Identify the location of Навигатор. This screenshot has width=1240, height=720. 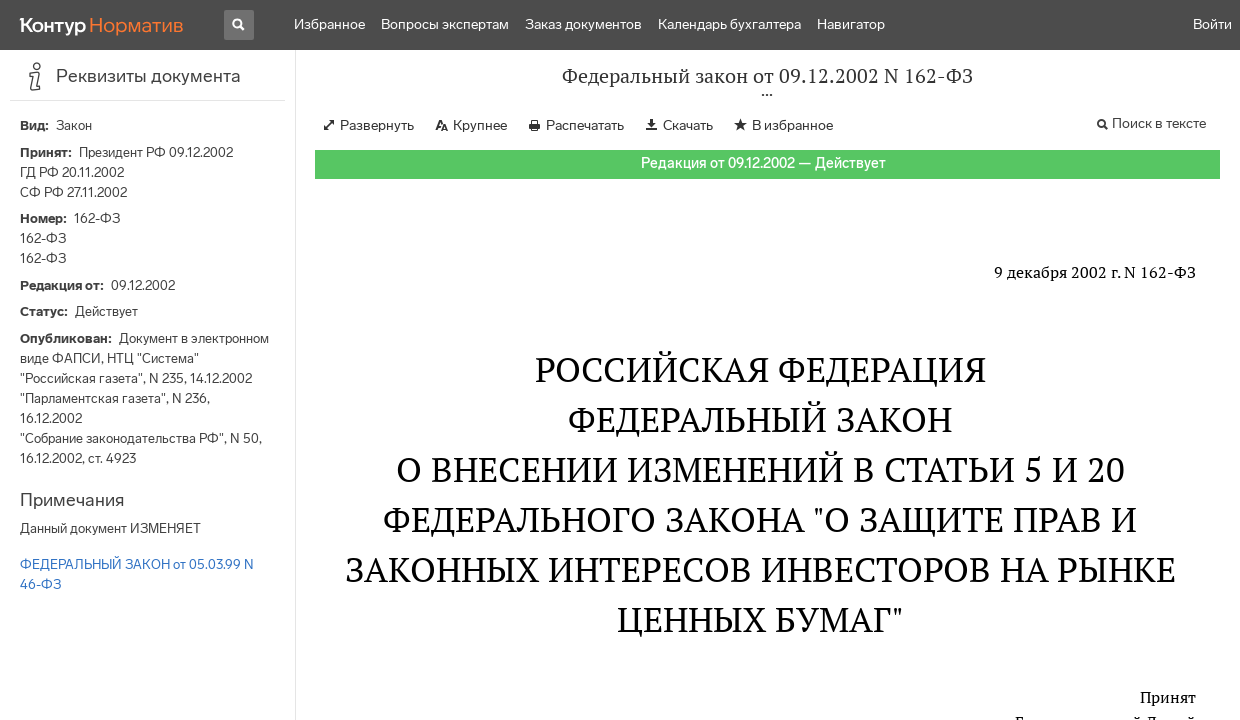
(851, 24).